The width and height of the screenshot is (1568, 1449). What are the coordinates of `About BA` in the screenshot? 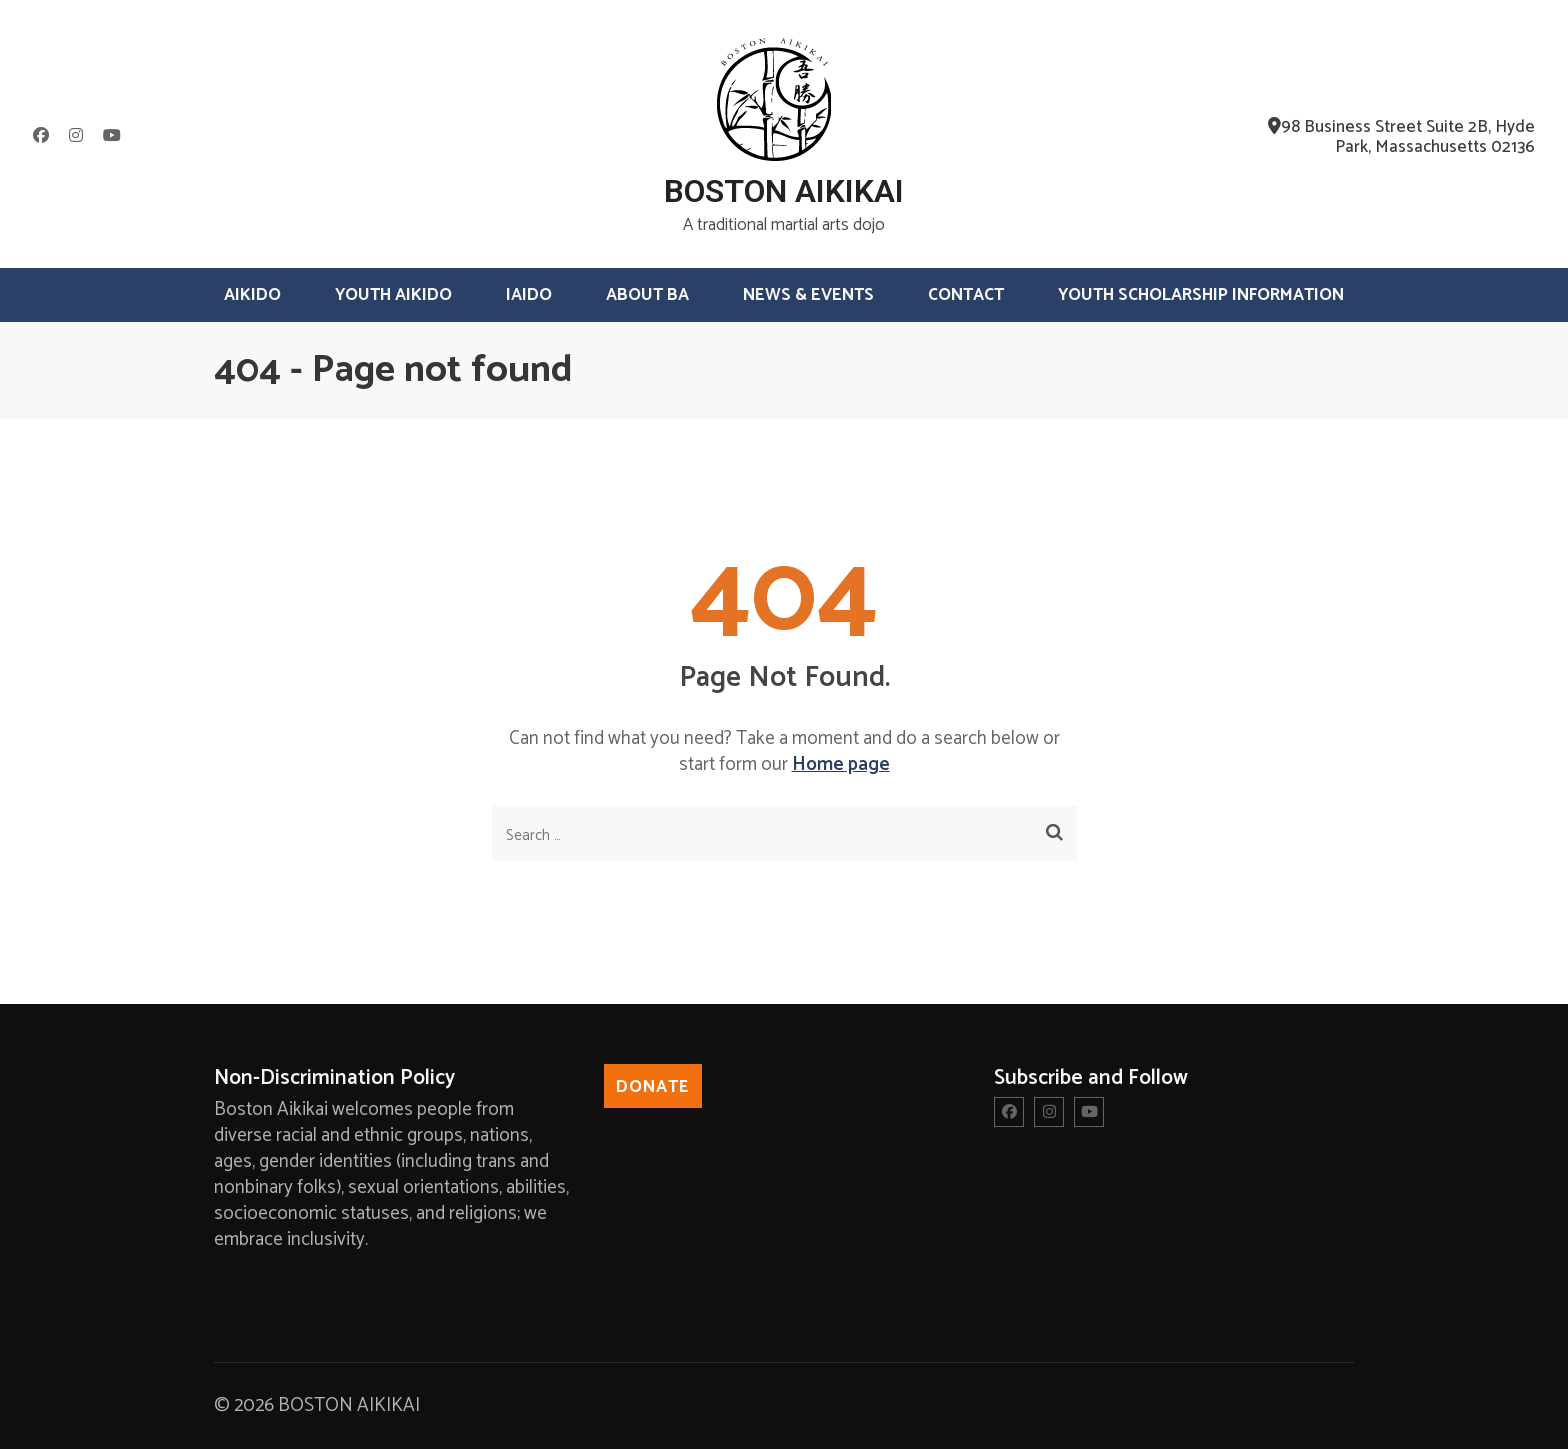 It's located at (647, 295).